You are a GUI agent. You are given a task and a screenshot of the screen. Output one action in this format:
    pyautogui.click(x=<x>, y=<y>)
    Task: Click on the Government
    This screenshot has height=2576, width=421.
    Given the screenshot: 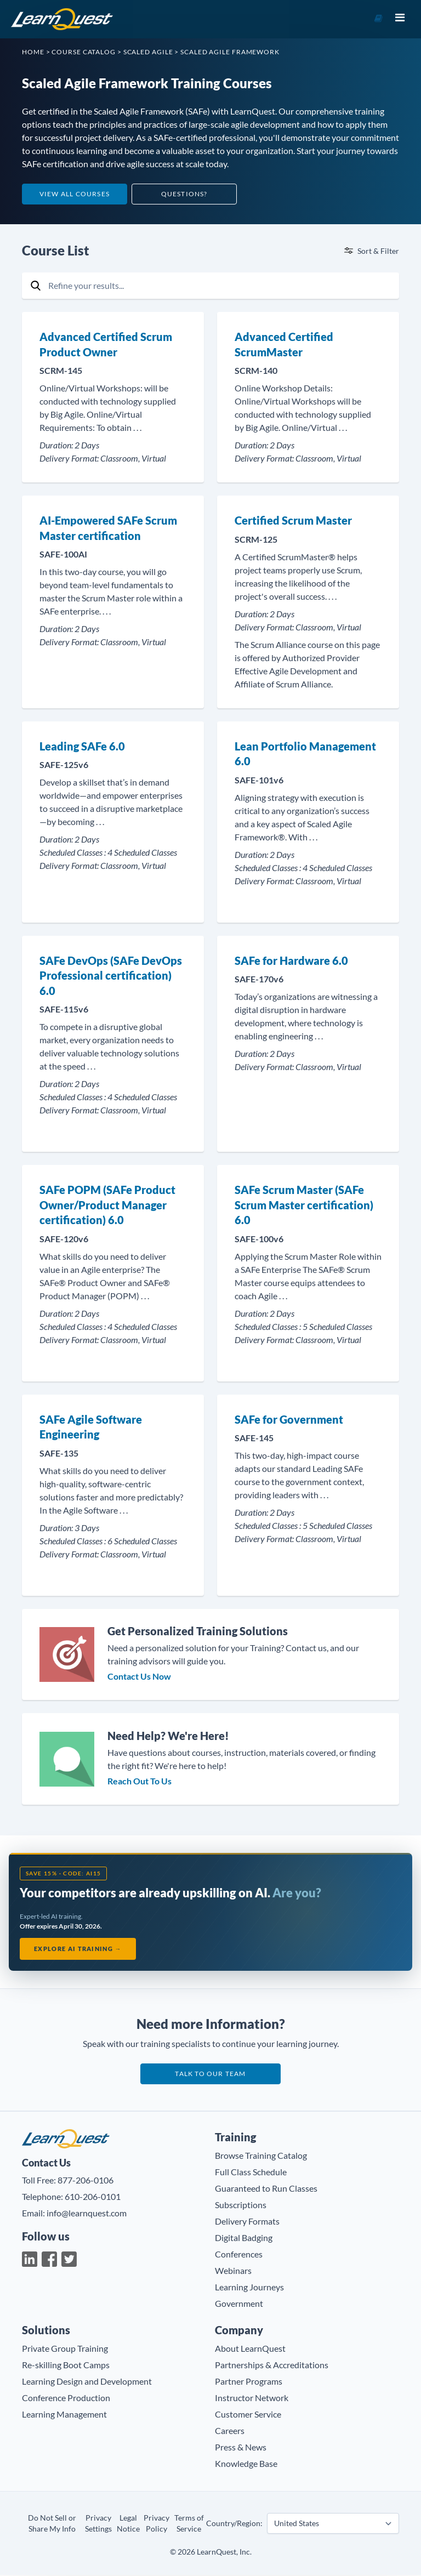 What is the action you would take?
    pyautogui.click(x=239, y=2304)
    